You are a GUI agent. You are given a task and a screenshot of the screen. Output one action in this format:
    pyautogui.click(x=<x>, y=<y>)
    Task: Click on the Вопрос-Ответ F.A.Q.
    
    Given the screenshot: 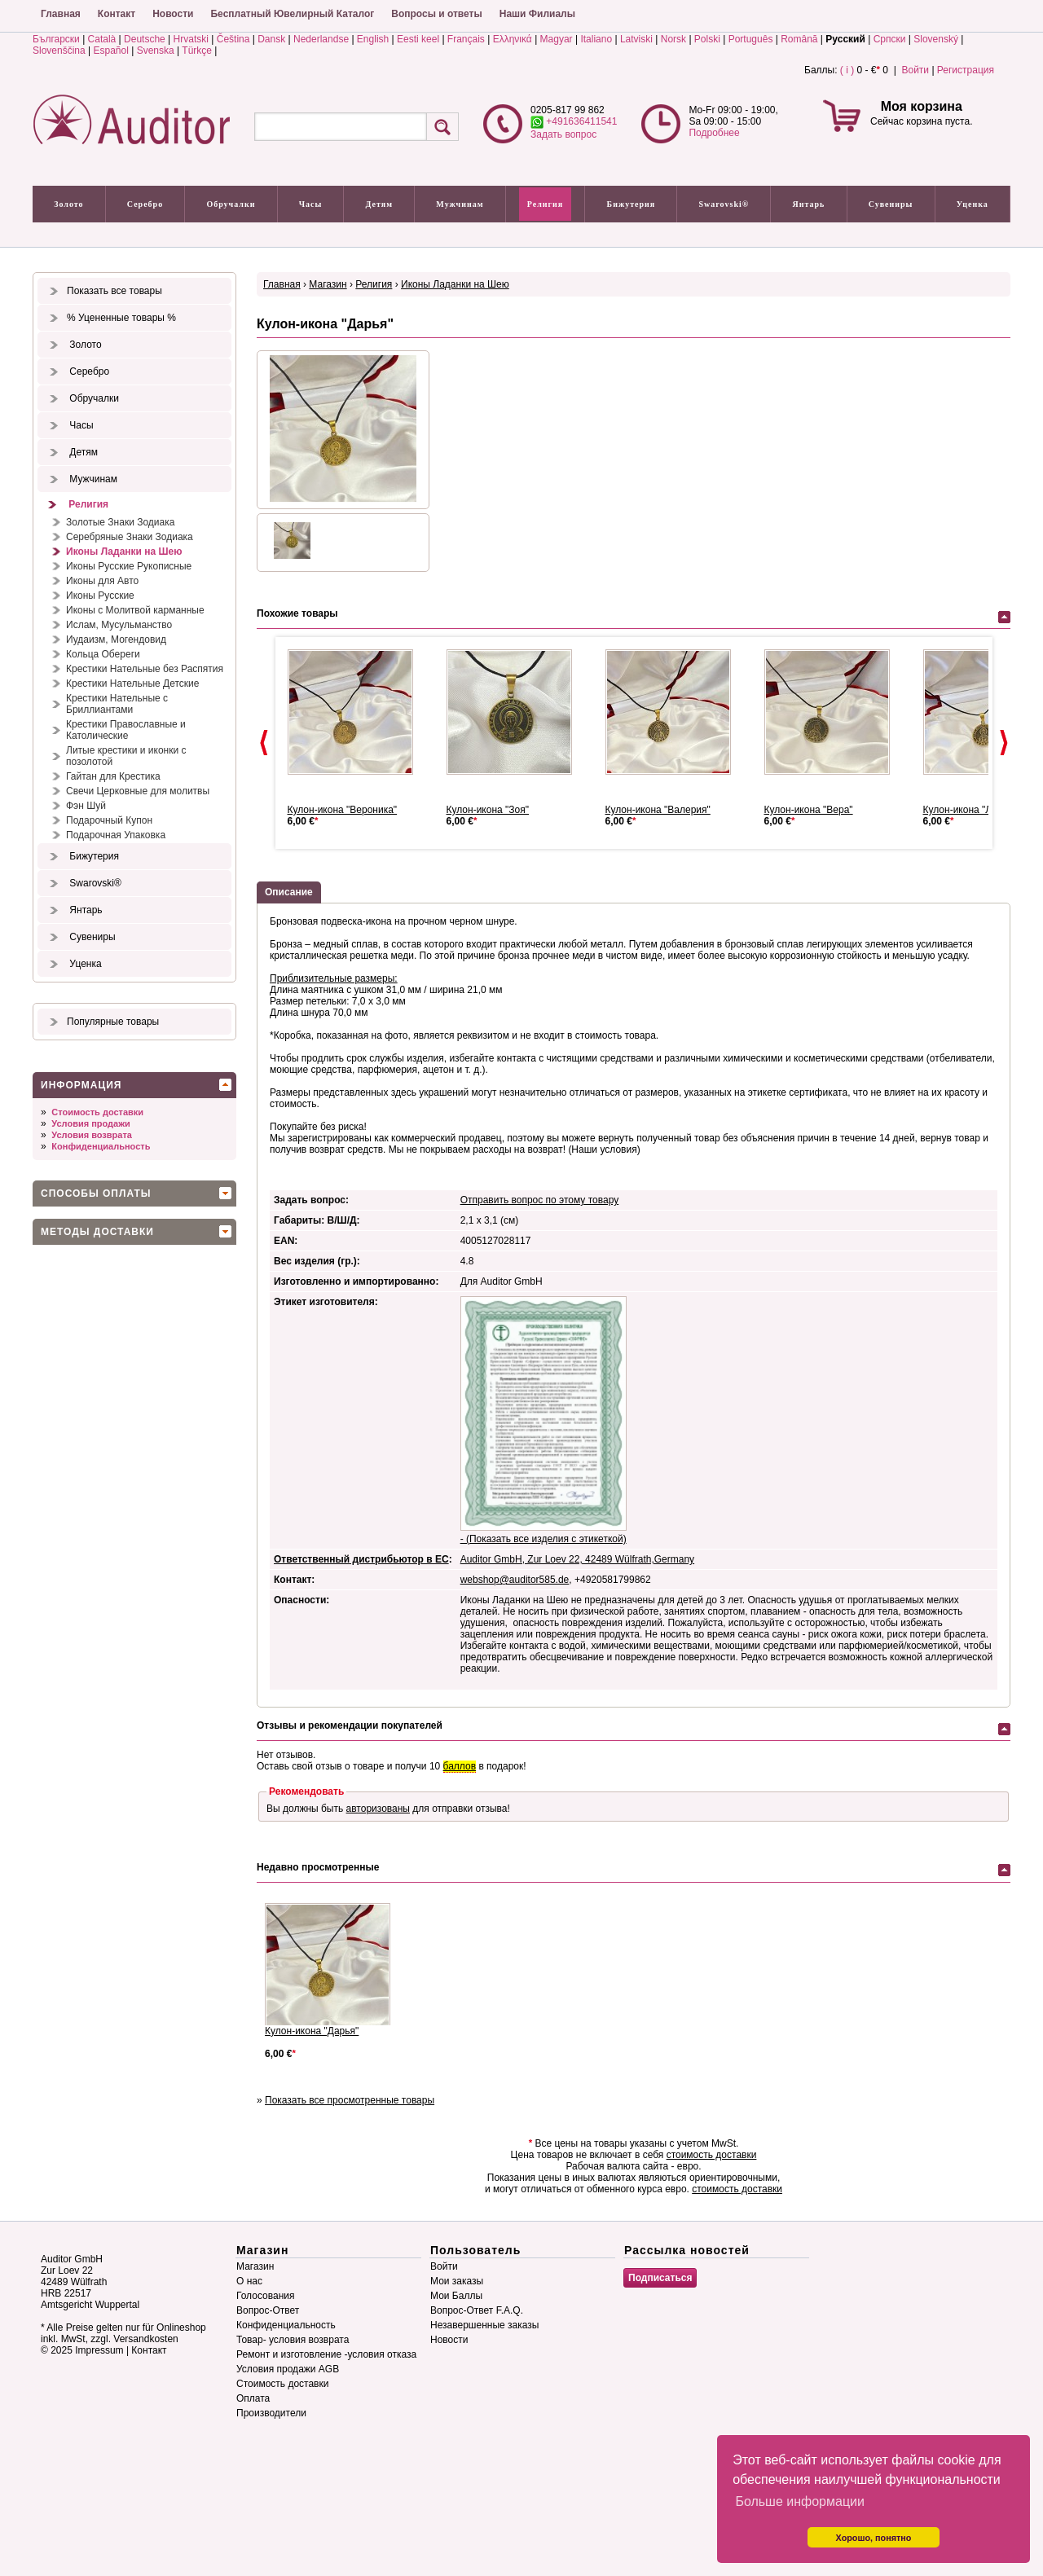 What is the action you would take?
    pyautogui.click(x=476, y=2310)
    